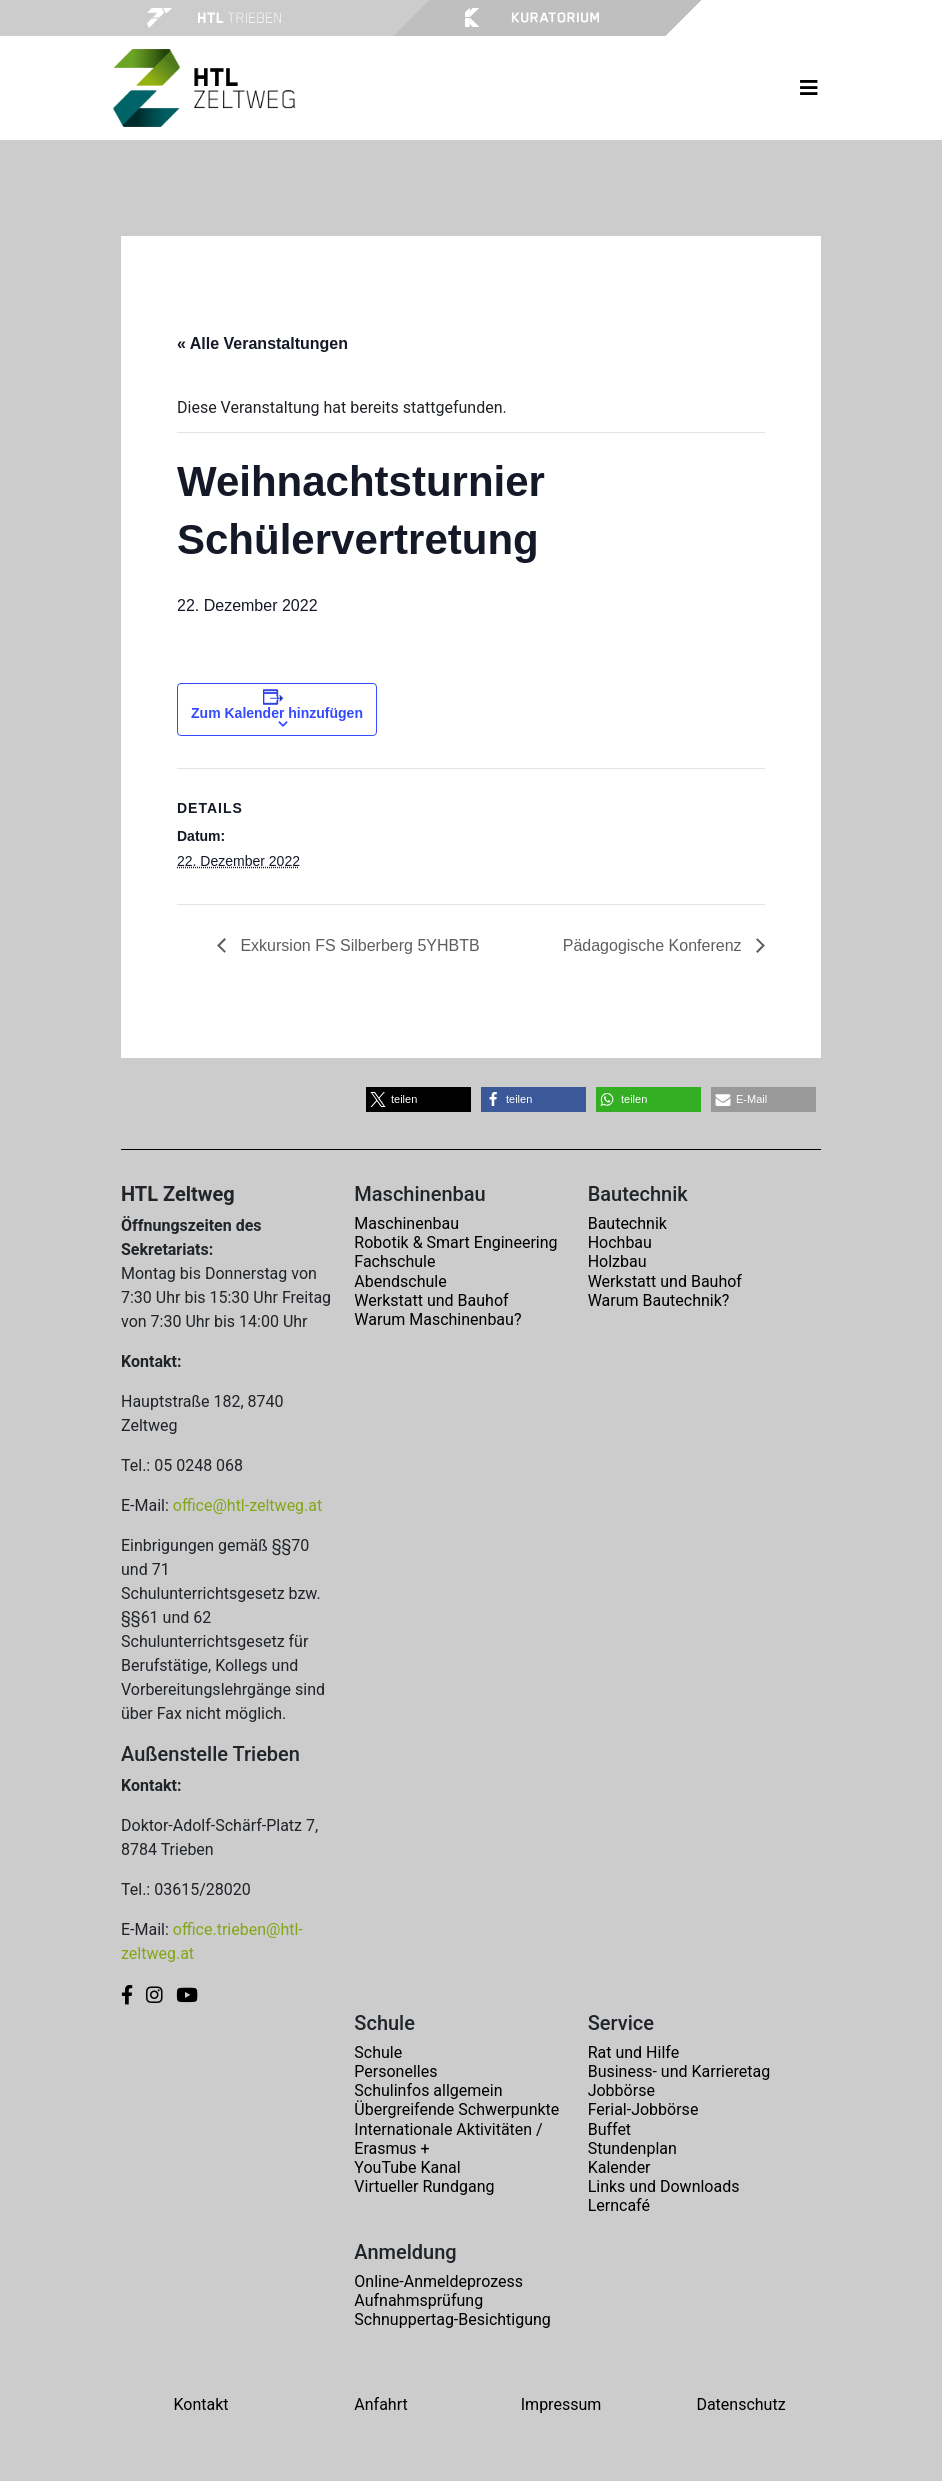  Describe the element at coordinates (395, 2071) in the screenshot. I see `Personelles` at that location.